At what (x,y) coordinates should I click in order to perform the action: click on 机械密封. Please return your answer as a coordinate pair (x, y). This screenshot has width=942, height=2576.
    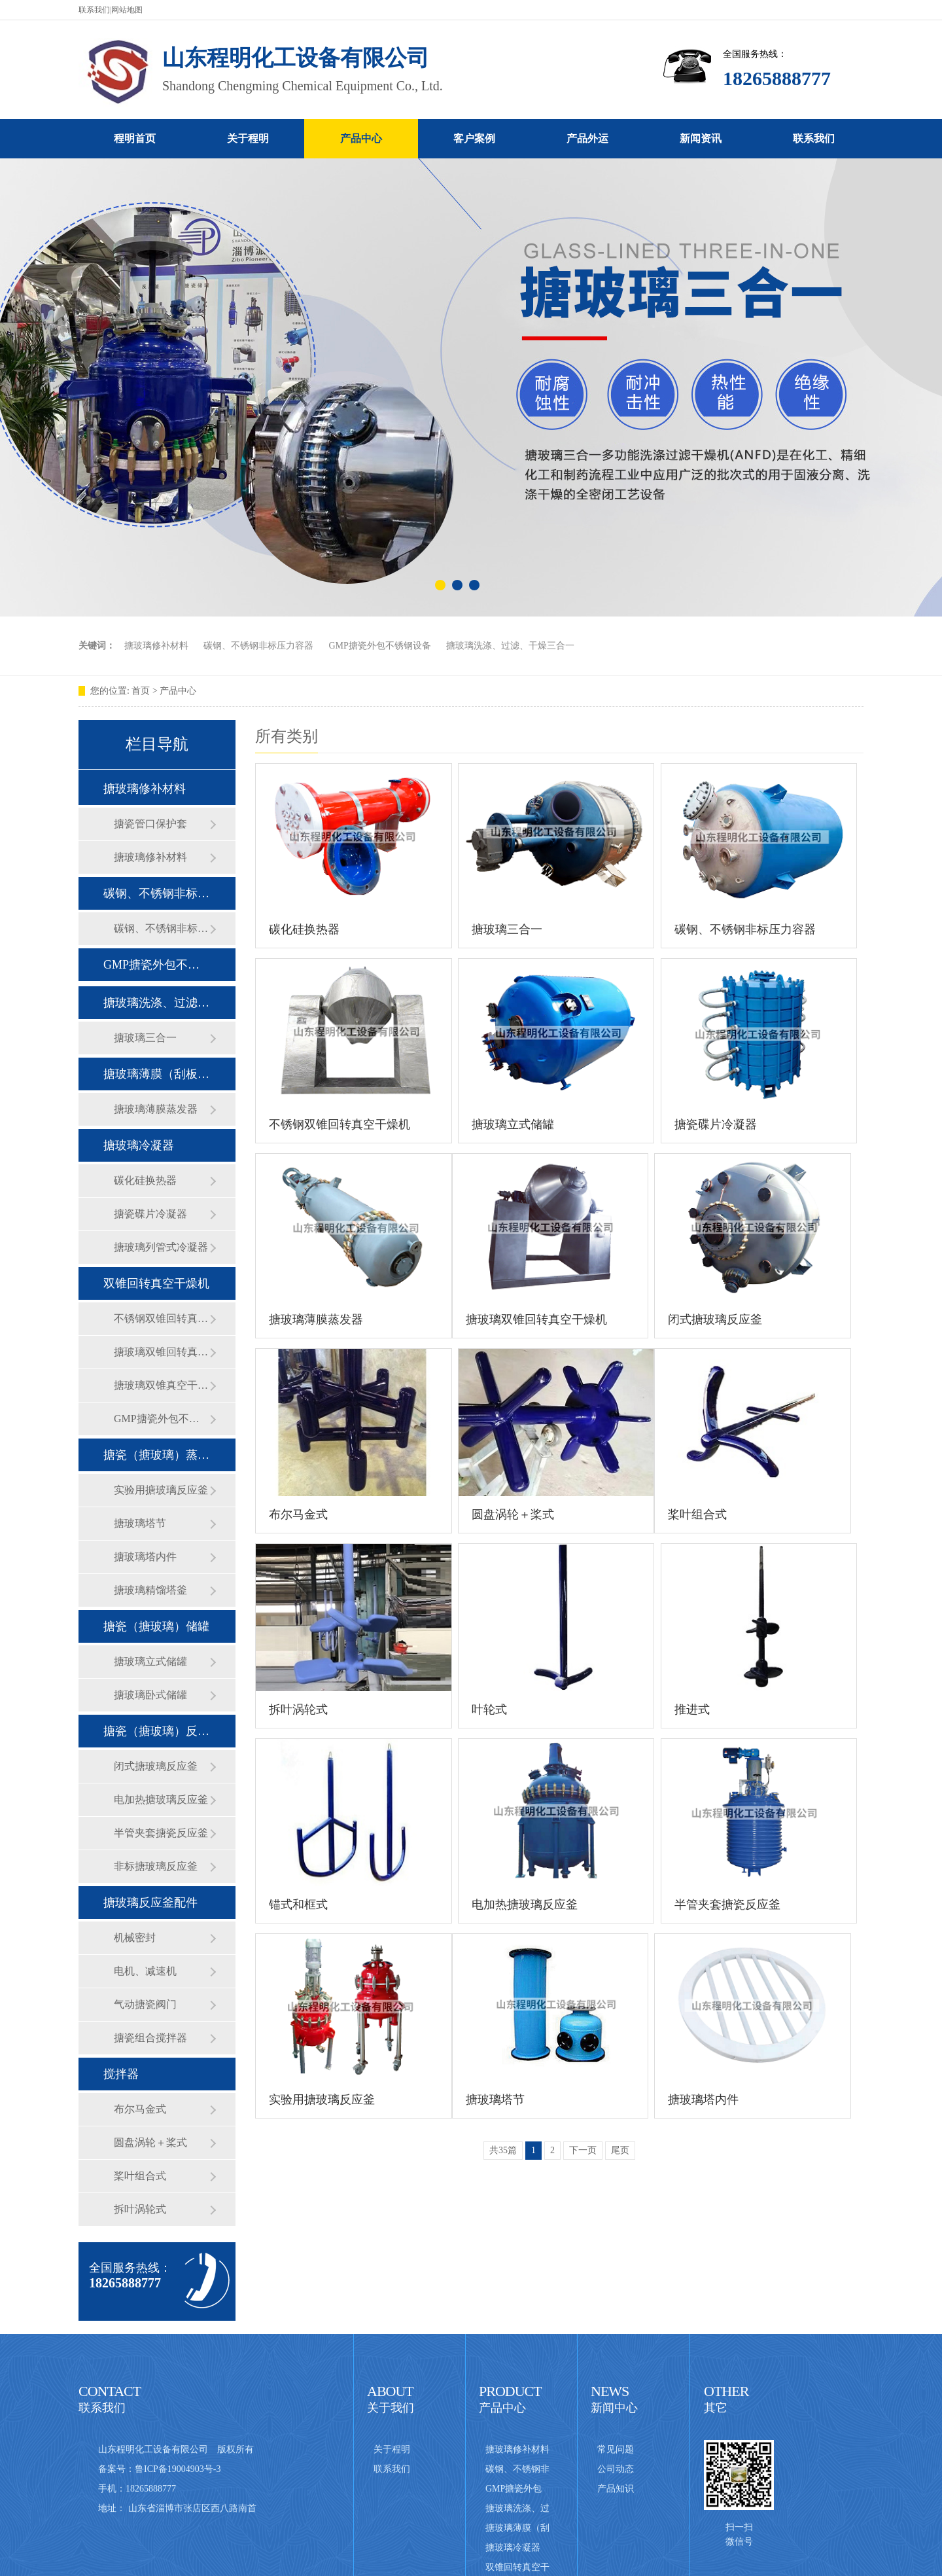
    Looking at the image, I should click on (135, 1937).